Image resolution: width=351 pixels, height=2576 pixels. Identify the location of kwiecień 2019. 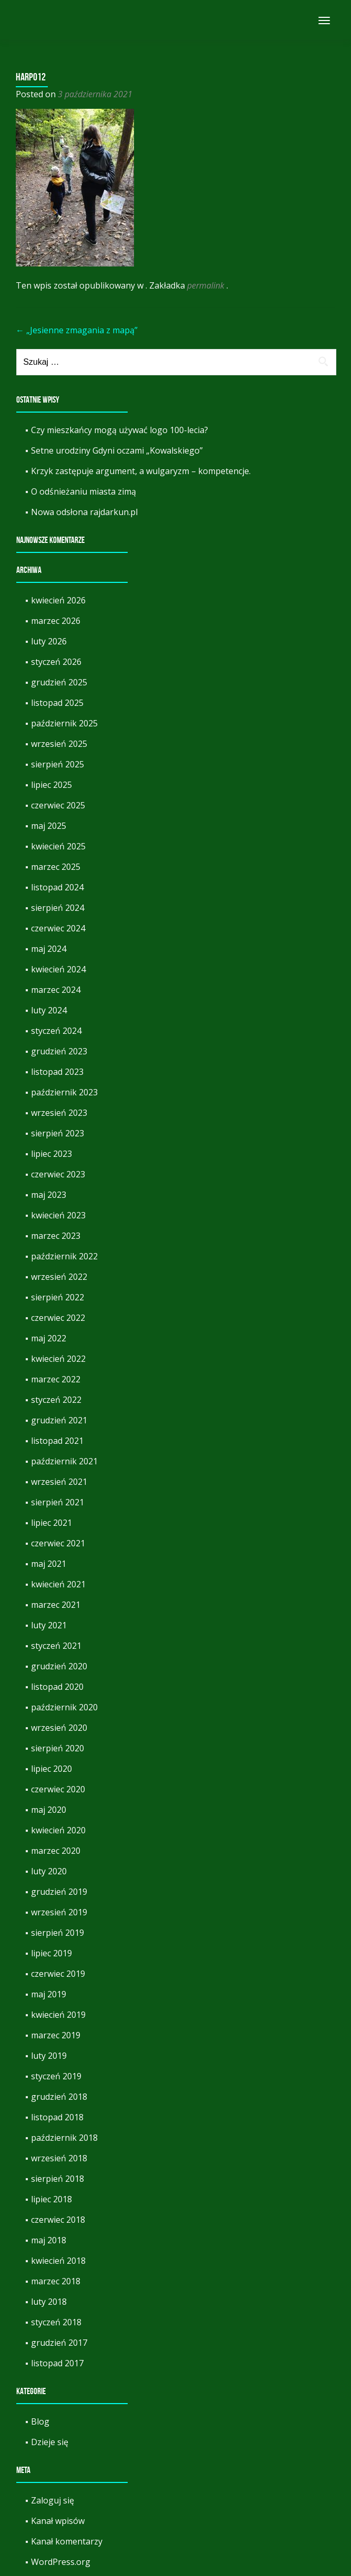
(58, 2014).